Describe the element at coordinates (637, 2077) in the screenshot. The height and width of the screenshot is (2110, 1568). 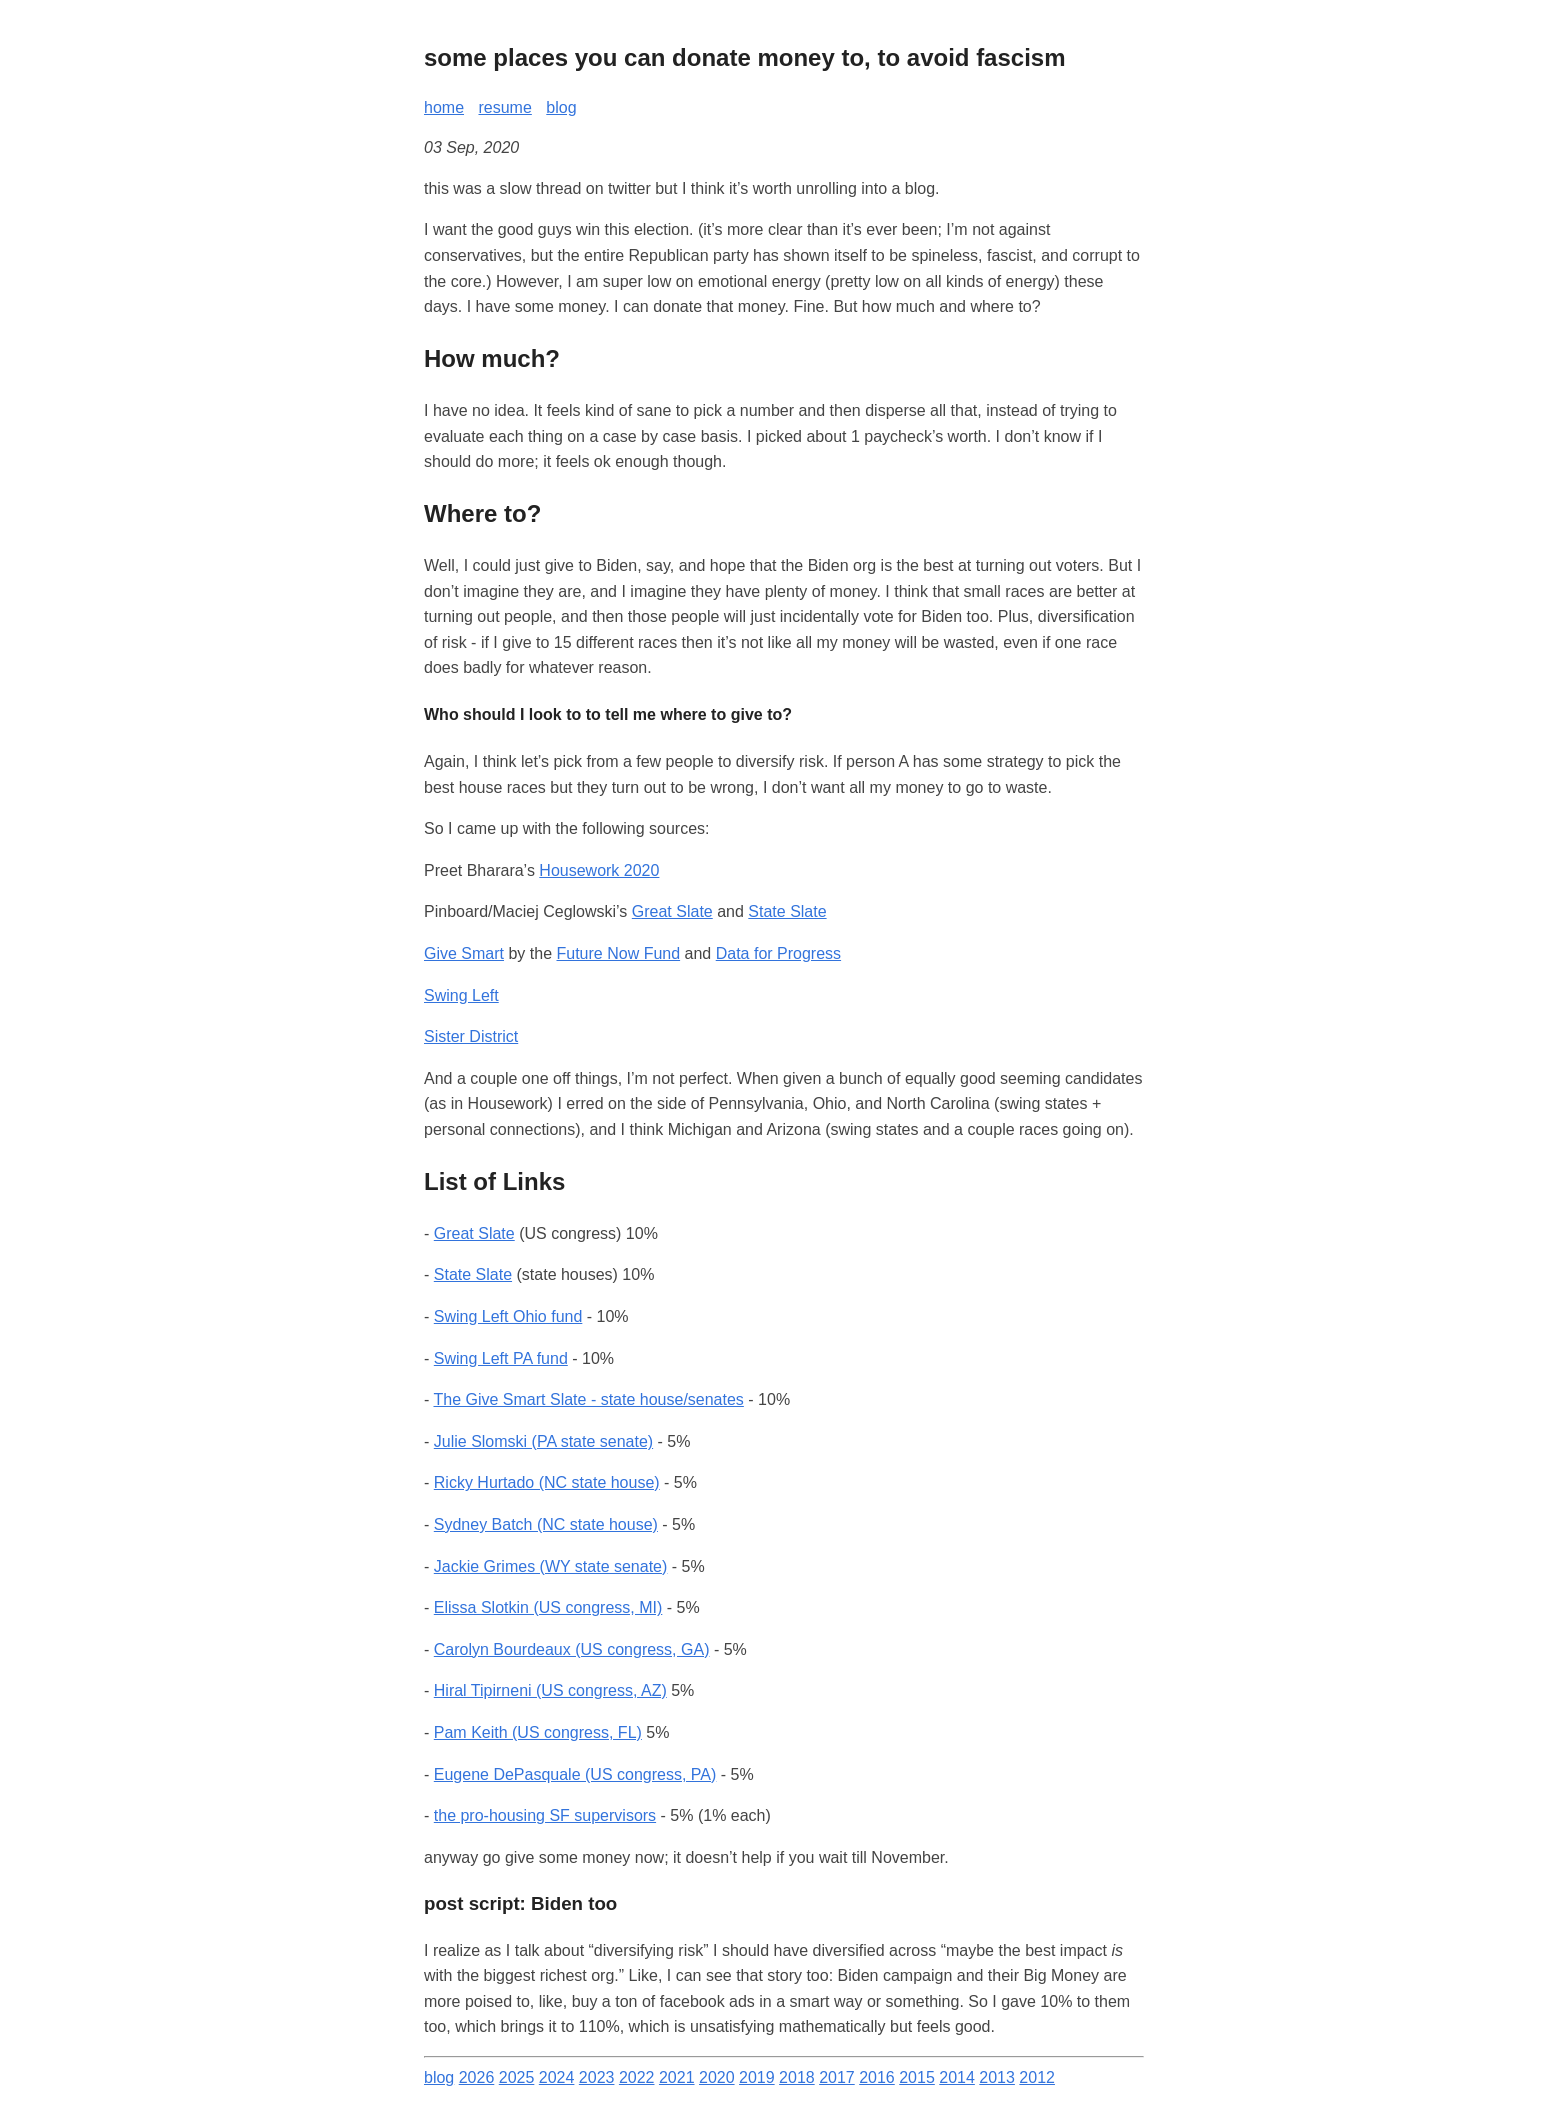
I see `2022` at that location.